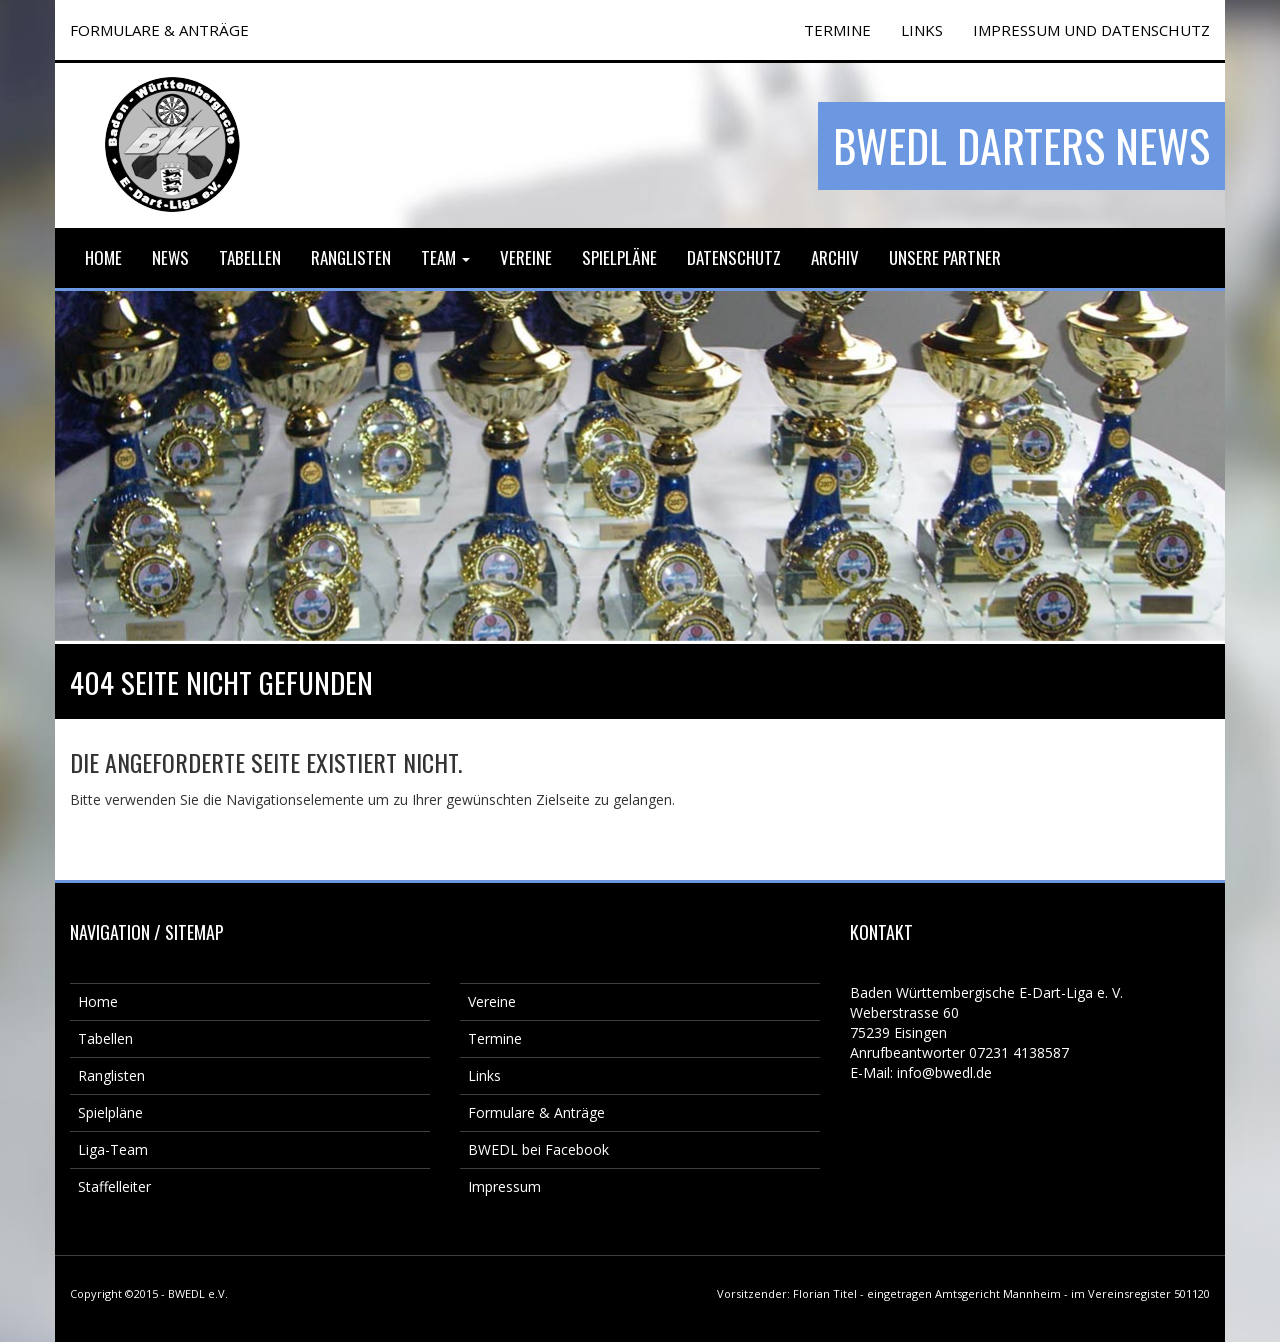 The image size is (1280, 1342). What do you see at coordinates (114, 1186) in the screenshot?
I see `Staffelleiter` at bounding box center [114, 1186].